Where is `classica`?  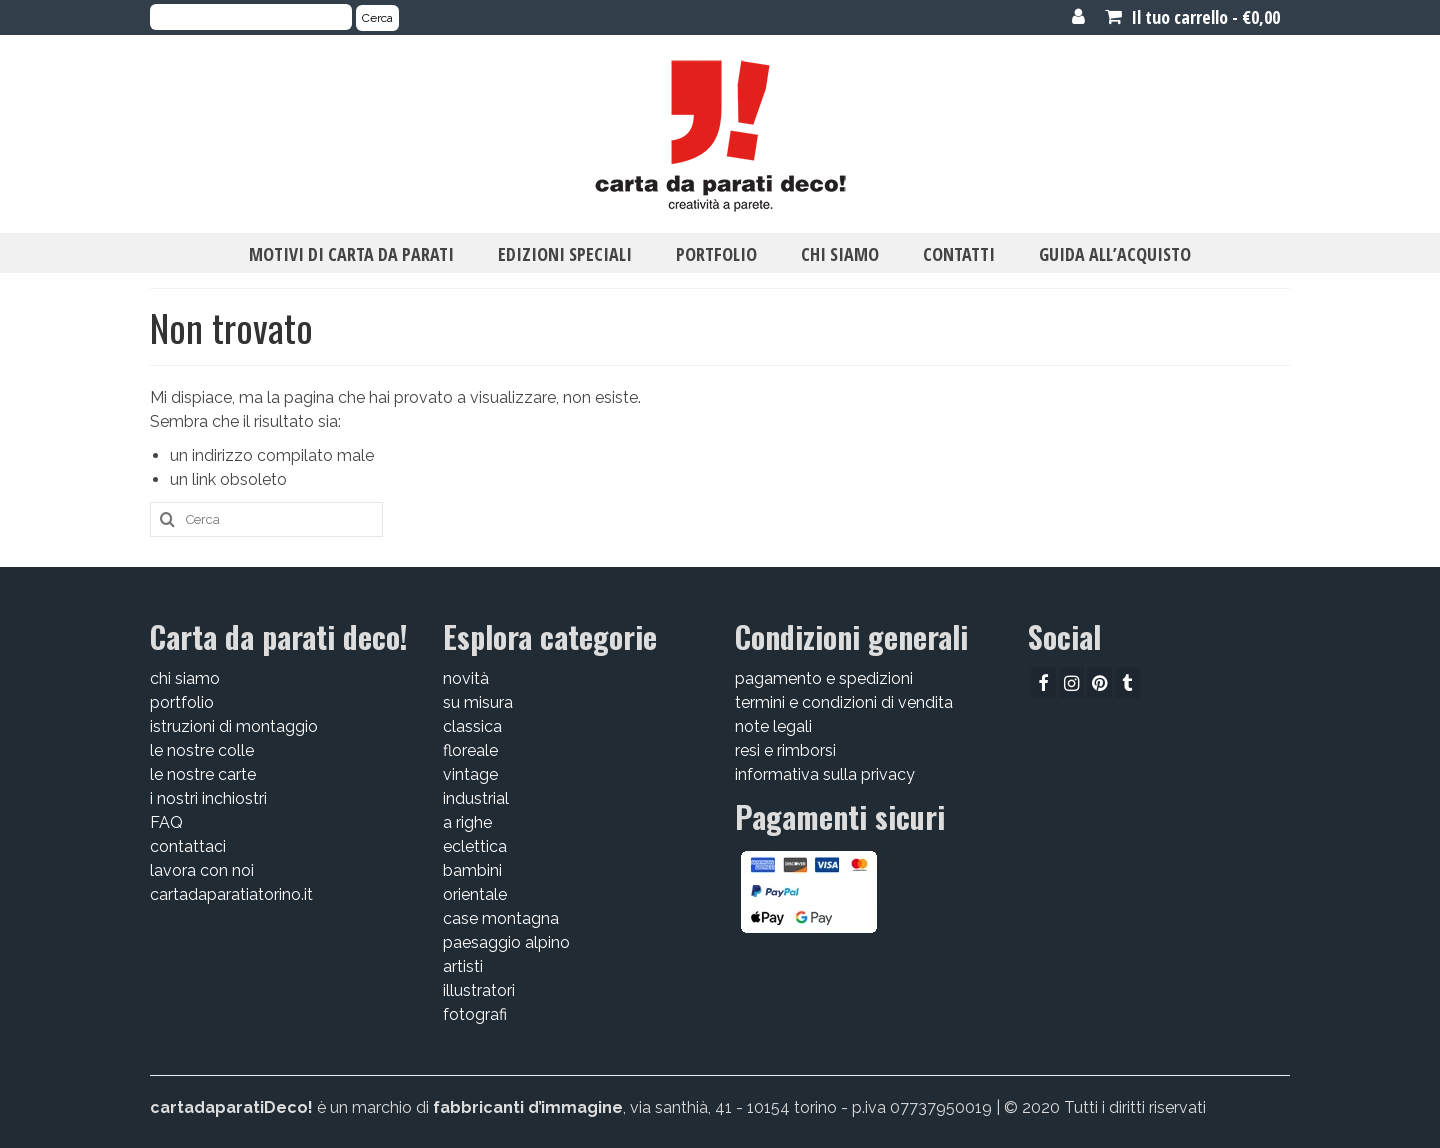
classica is located at coordinates (472, 726).